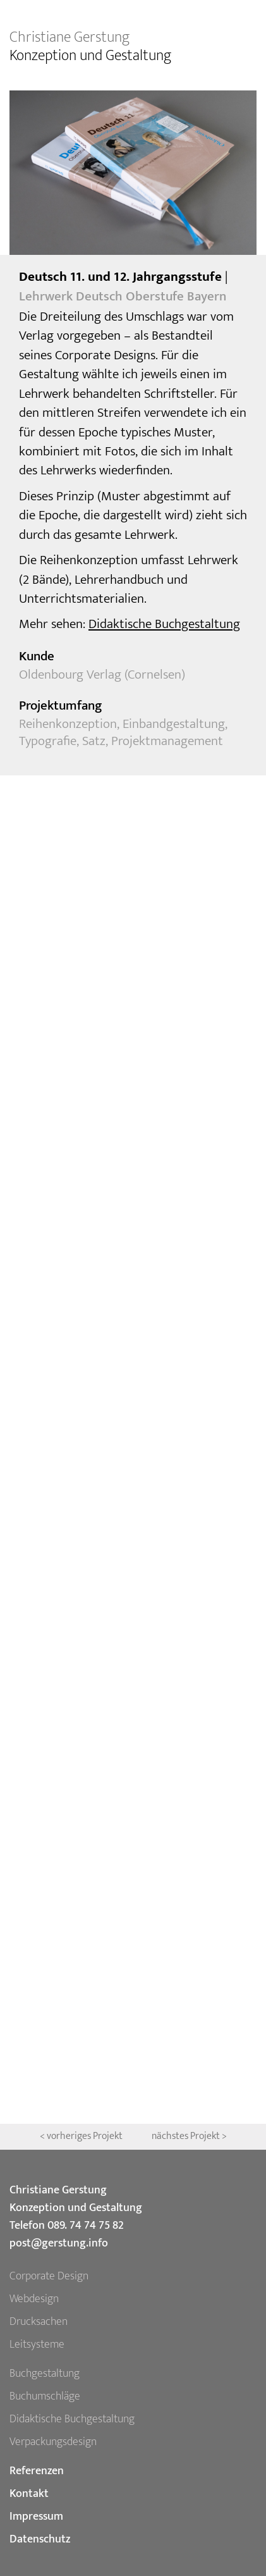  I want to click on Christiane Gerstung Konzeption und Gestaltung, so click(75, 2199).